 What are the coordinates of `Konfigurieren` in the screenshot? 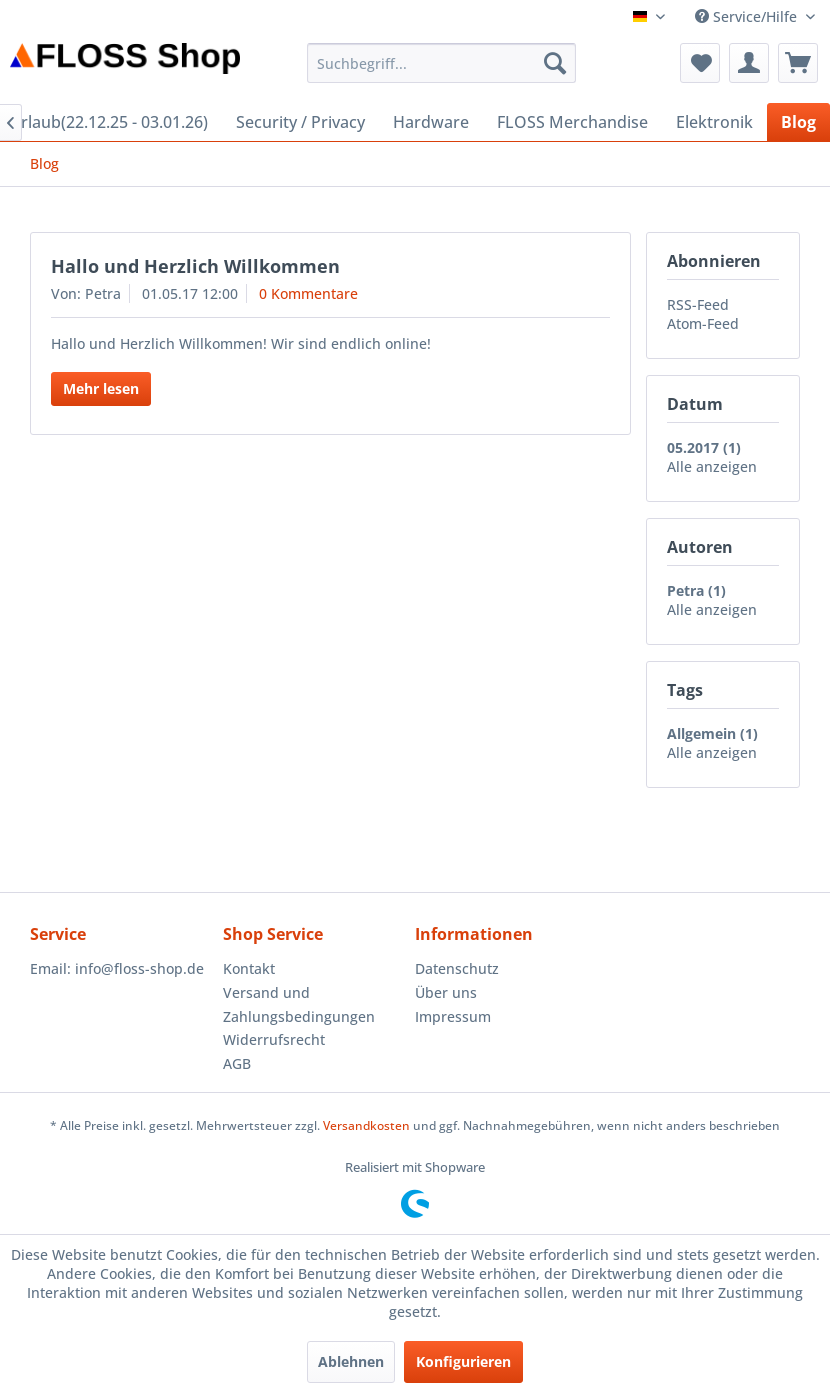 It's located at (463, 1361).